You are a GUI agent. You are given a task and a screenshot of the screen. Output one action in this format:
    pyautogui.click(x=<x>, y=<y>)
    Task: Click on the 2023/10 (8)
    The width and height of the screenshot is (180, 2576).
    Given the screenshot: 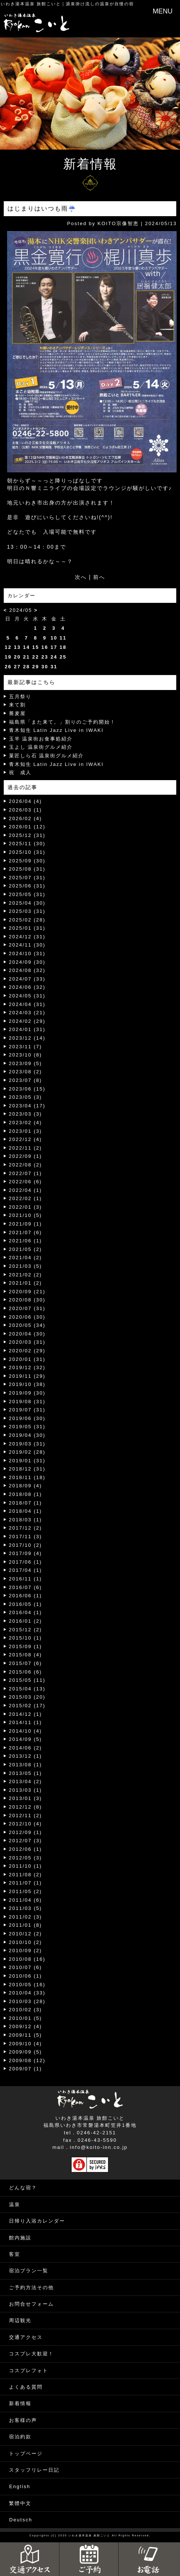 What is the action you would take?
    pyautogui.click(x=25, y=1055)
    